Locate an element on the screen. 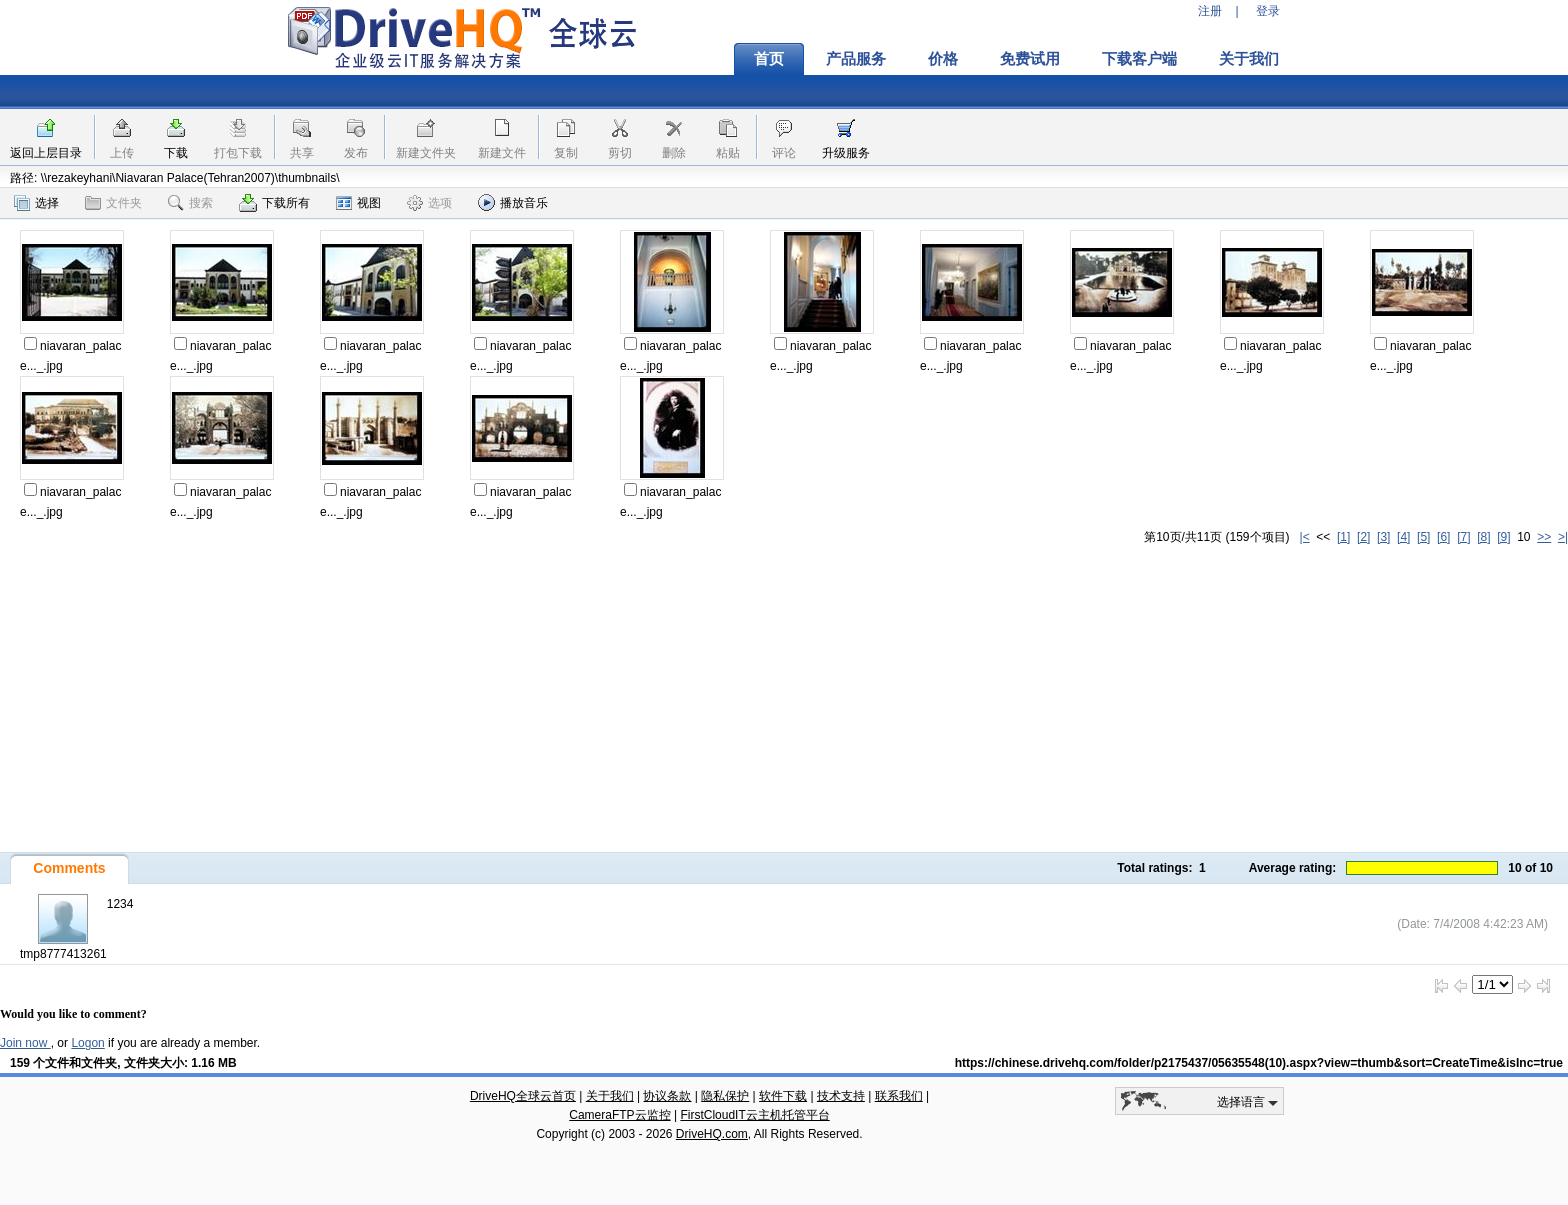 Image resolution: width=1568 pixels, height=1205 pixels. 技术支持 is located at coordinates (841, 1096).